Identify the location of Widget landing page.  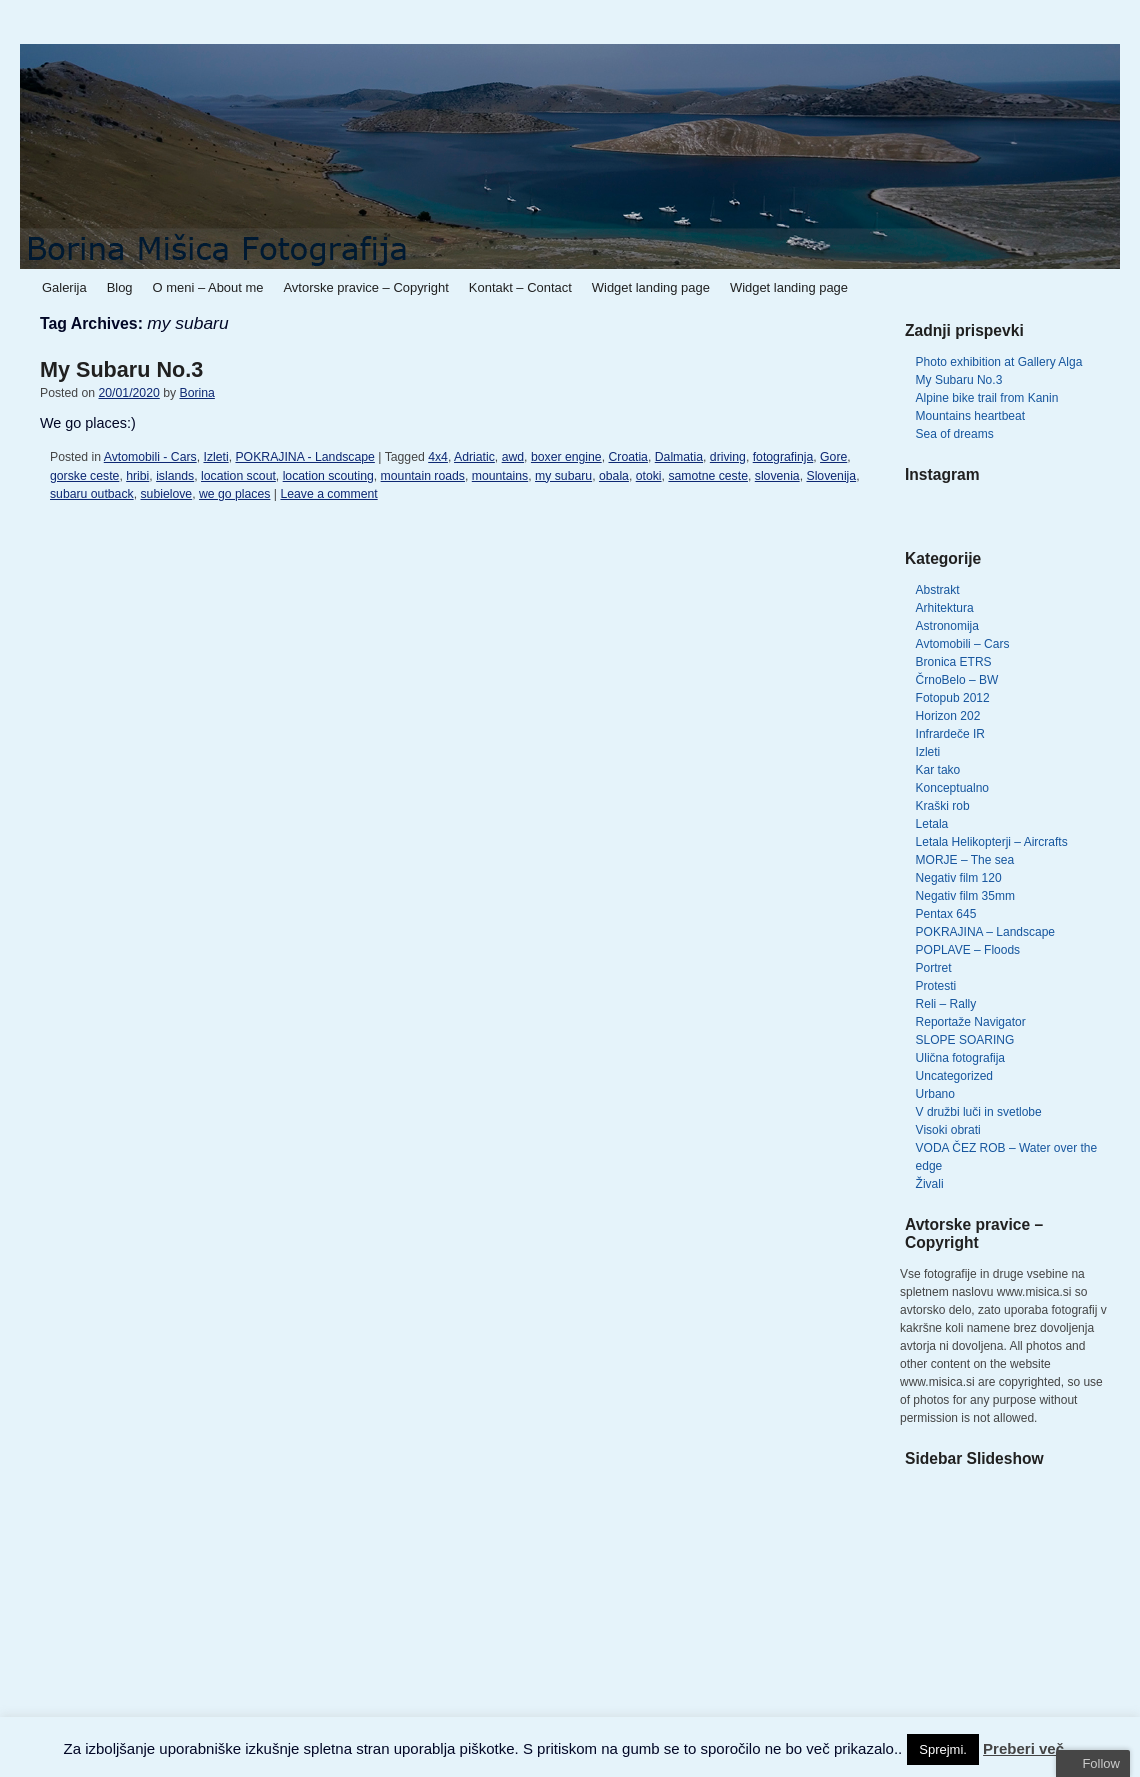
(651, 287).